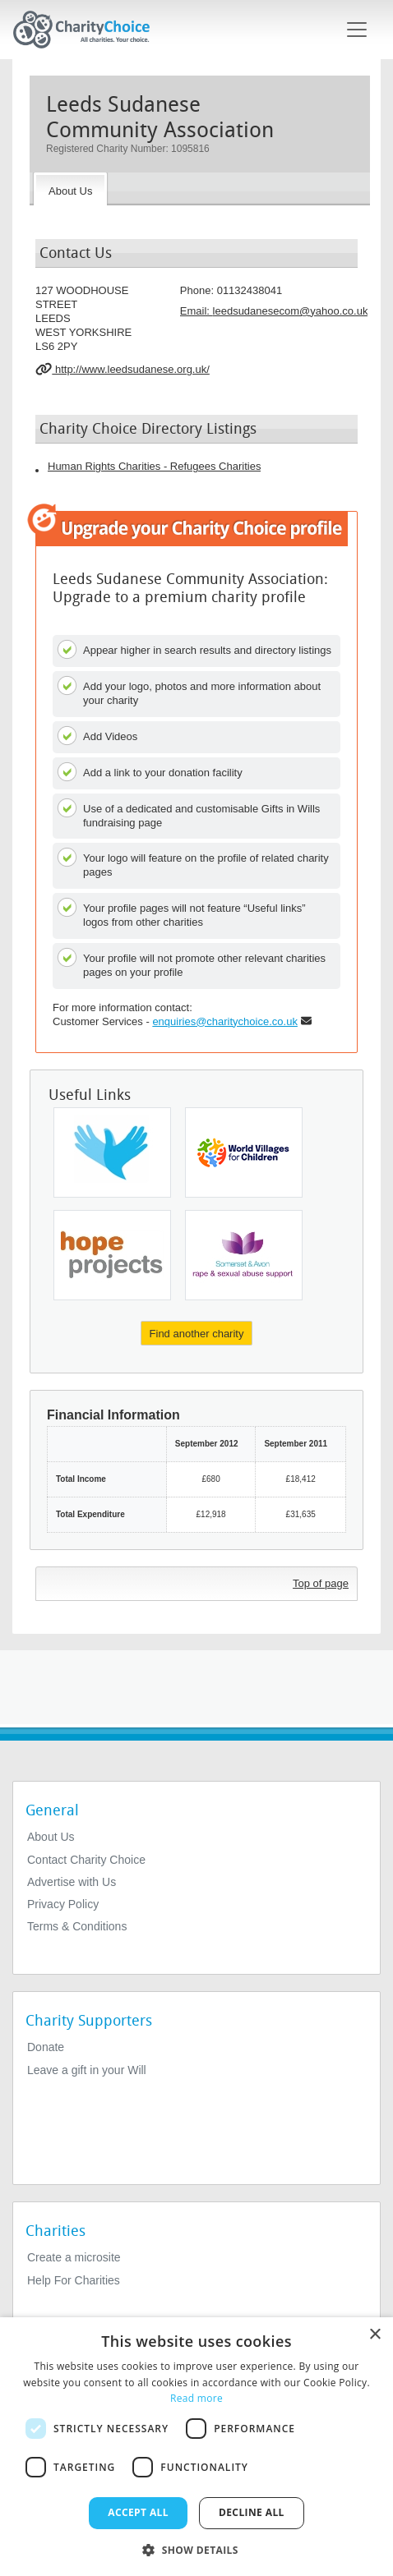 This screenshot has height=2576, width=393. Describe the element at coordinates (112, 1152) in the screenshot. I see `[Freedom From Torture]` at that location.